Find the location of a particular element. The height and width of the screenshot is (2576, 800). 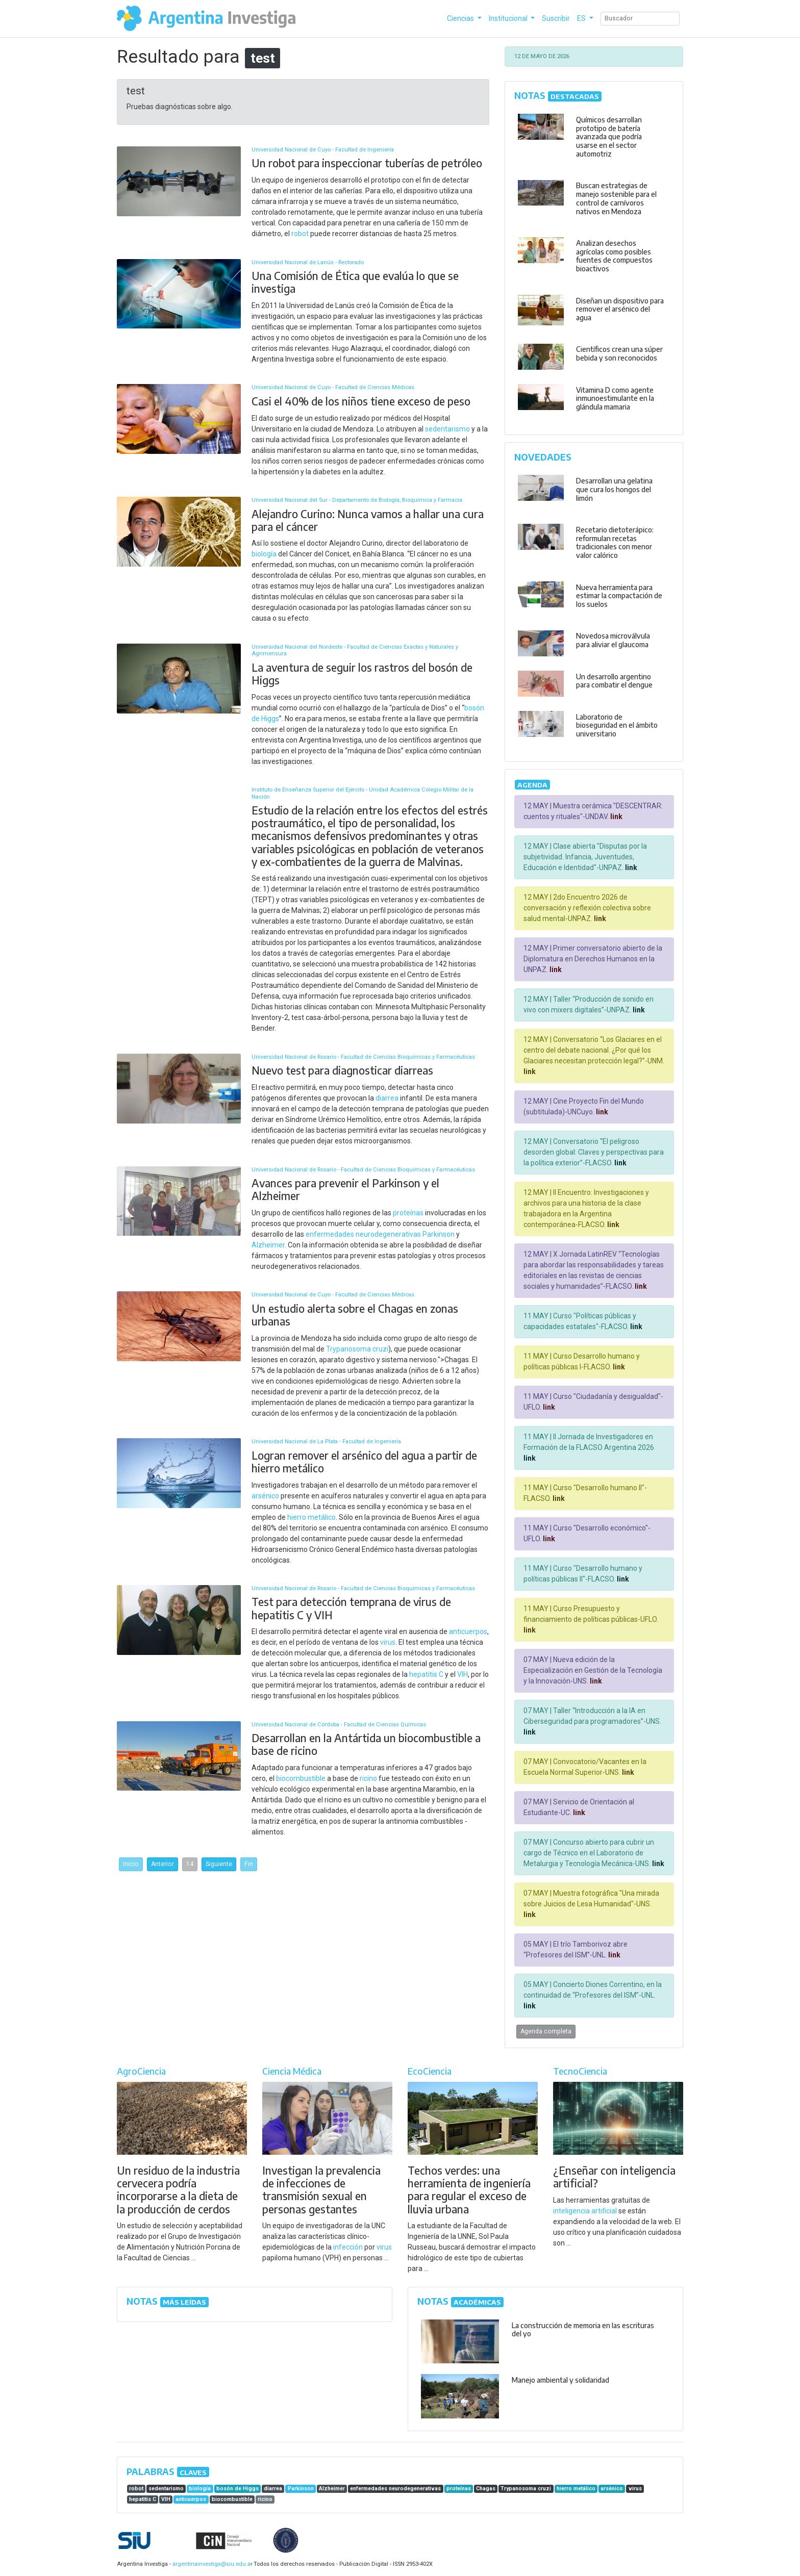

Institucional [button] is located at coordinates (509, 18).